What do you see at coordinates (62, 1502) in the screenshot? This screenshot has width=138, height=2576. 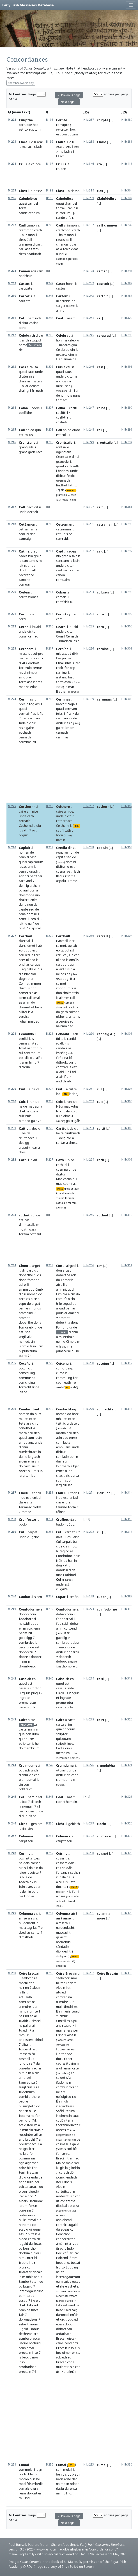 I see `clairend` at bounding box center [62, 1502].